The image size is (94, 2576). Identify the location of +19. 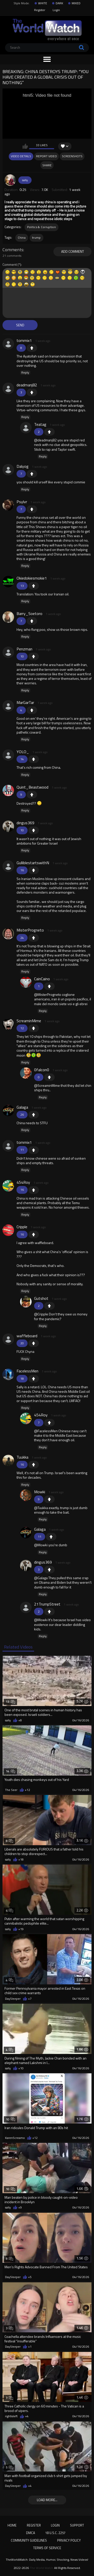
(21, 1929).